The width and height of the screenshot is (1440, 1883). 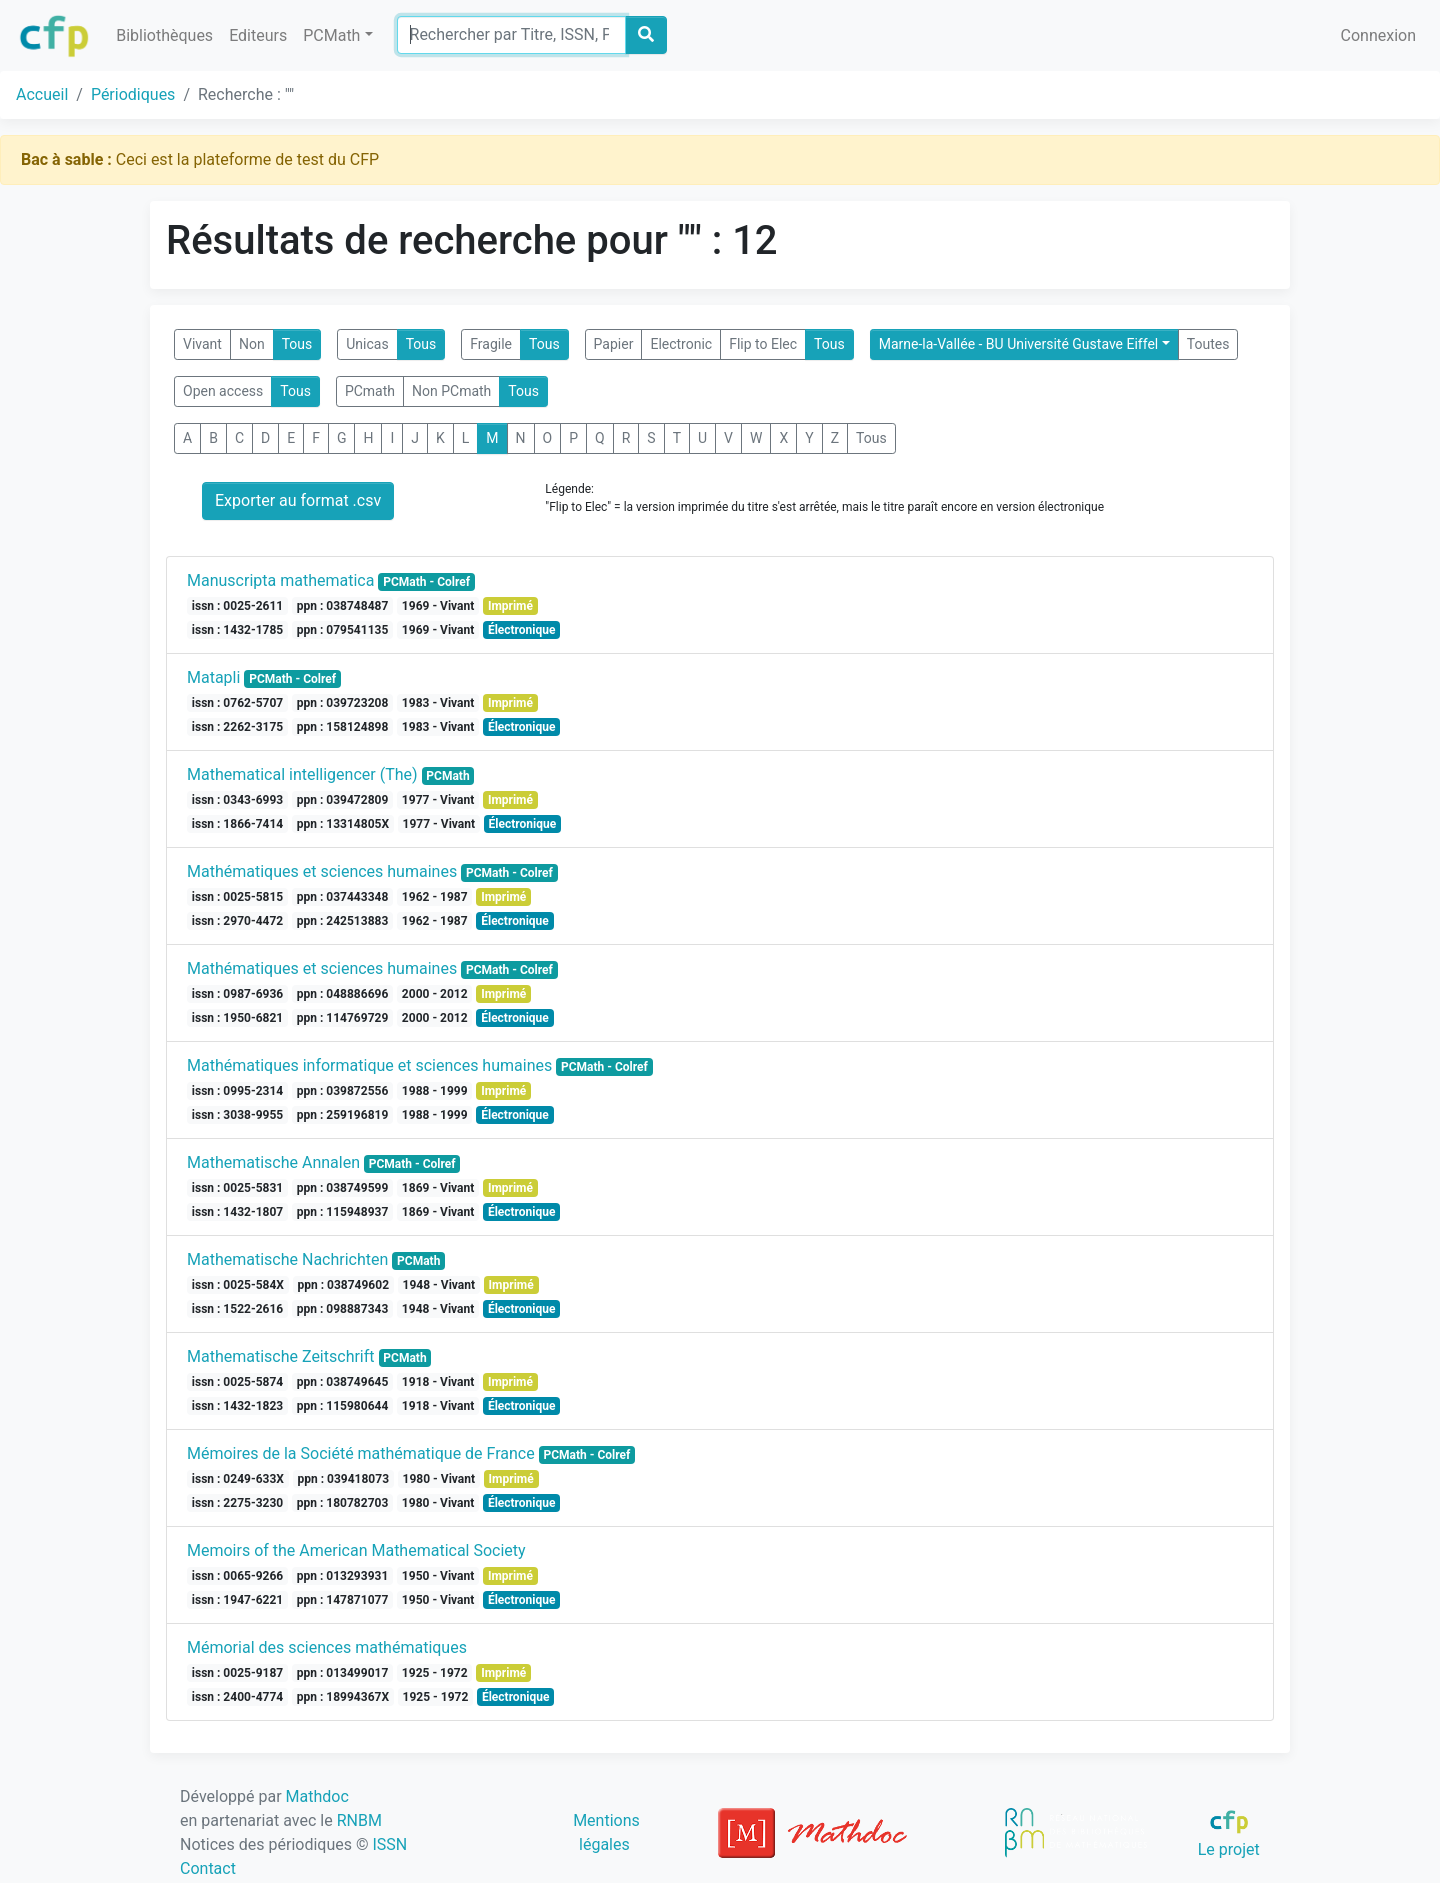 What do you see at coordinates (367, 344) in the screenshot?
I see `Unicas` at bounding box center [367, 344].